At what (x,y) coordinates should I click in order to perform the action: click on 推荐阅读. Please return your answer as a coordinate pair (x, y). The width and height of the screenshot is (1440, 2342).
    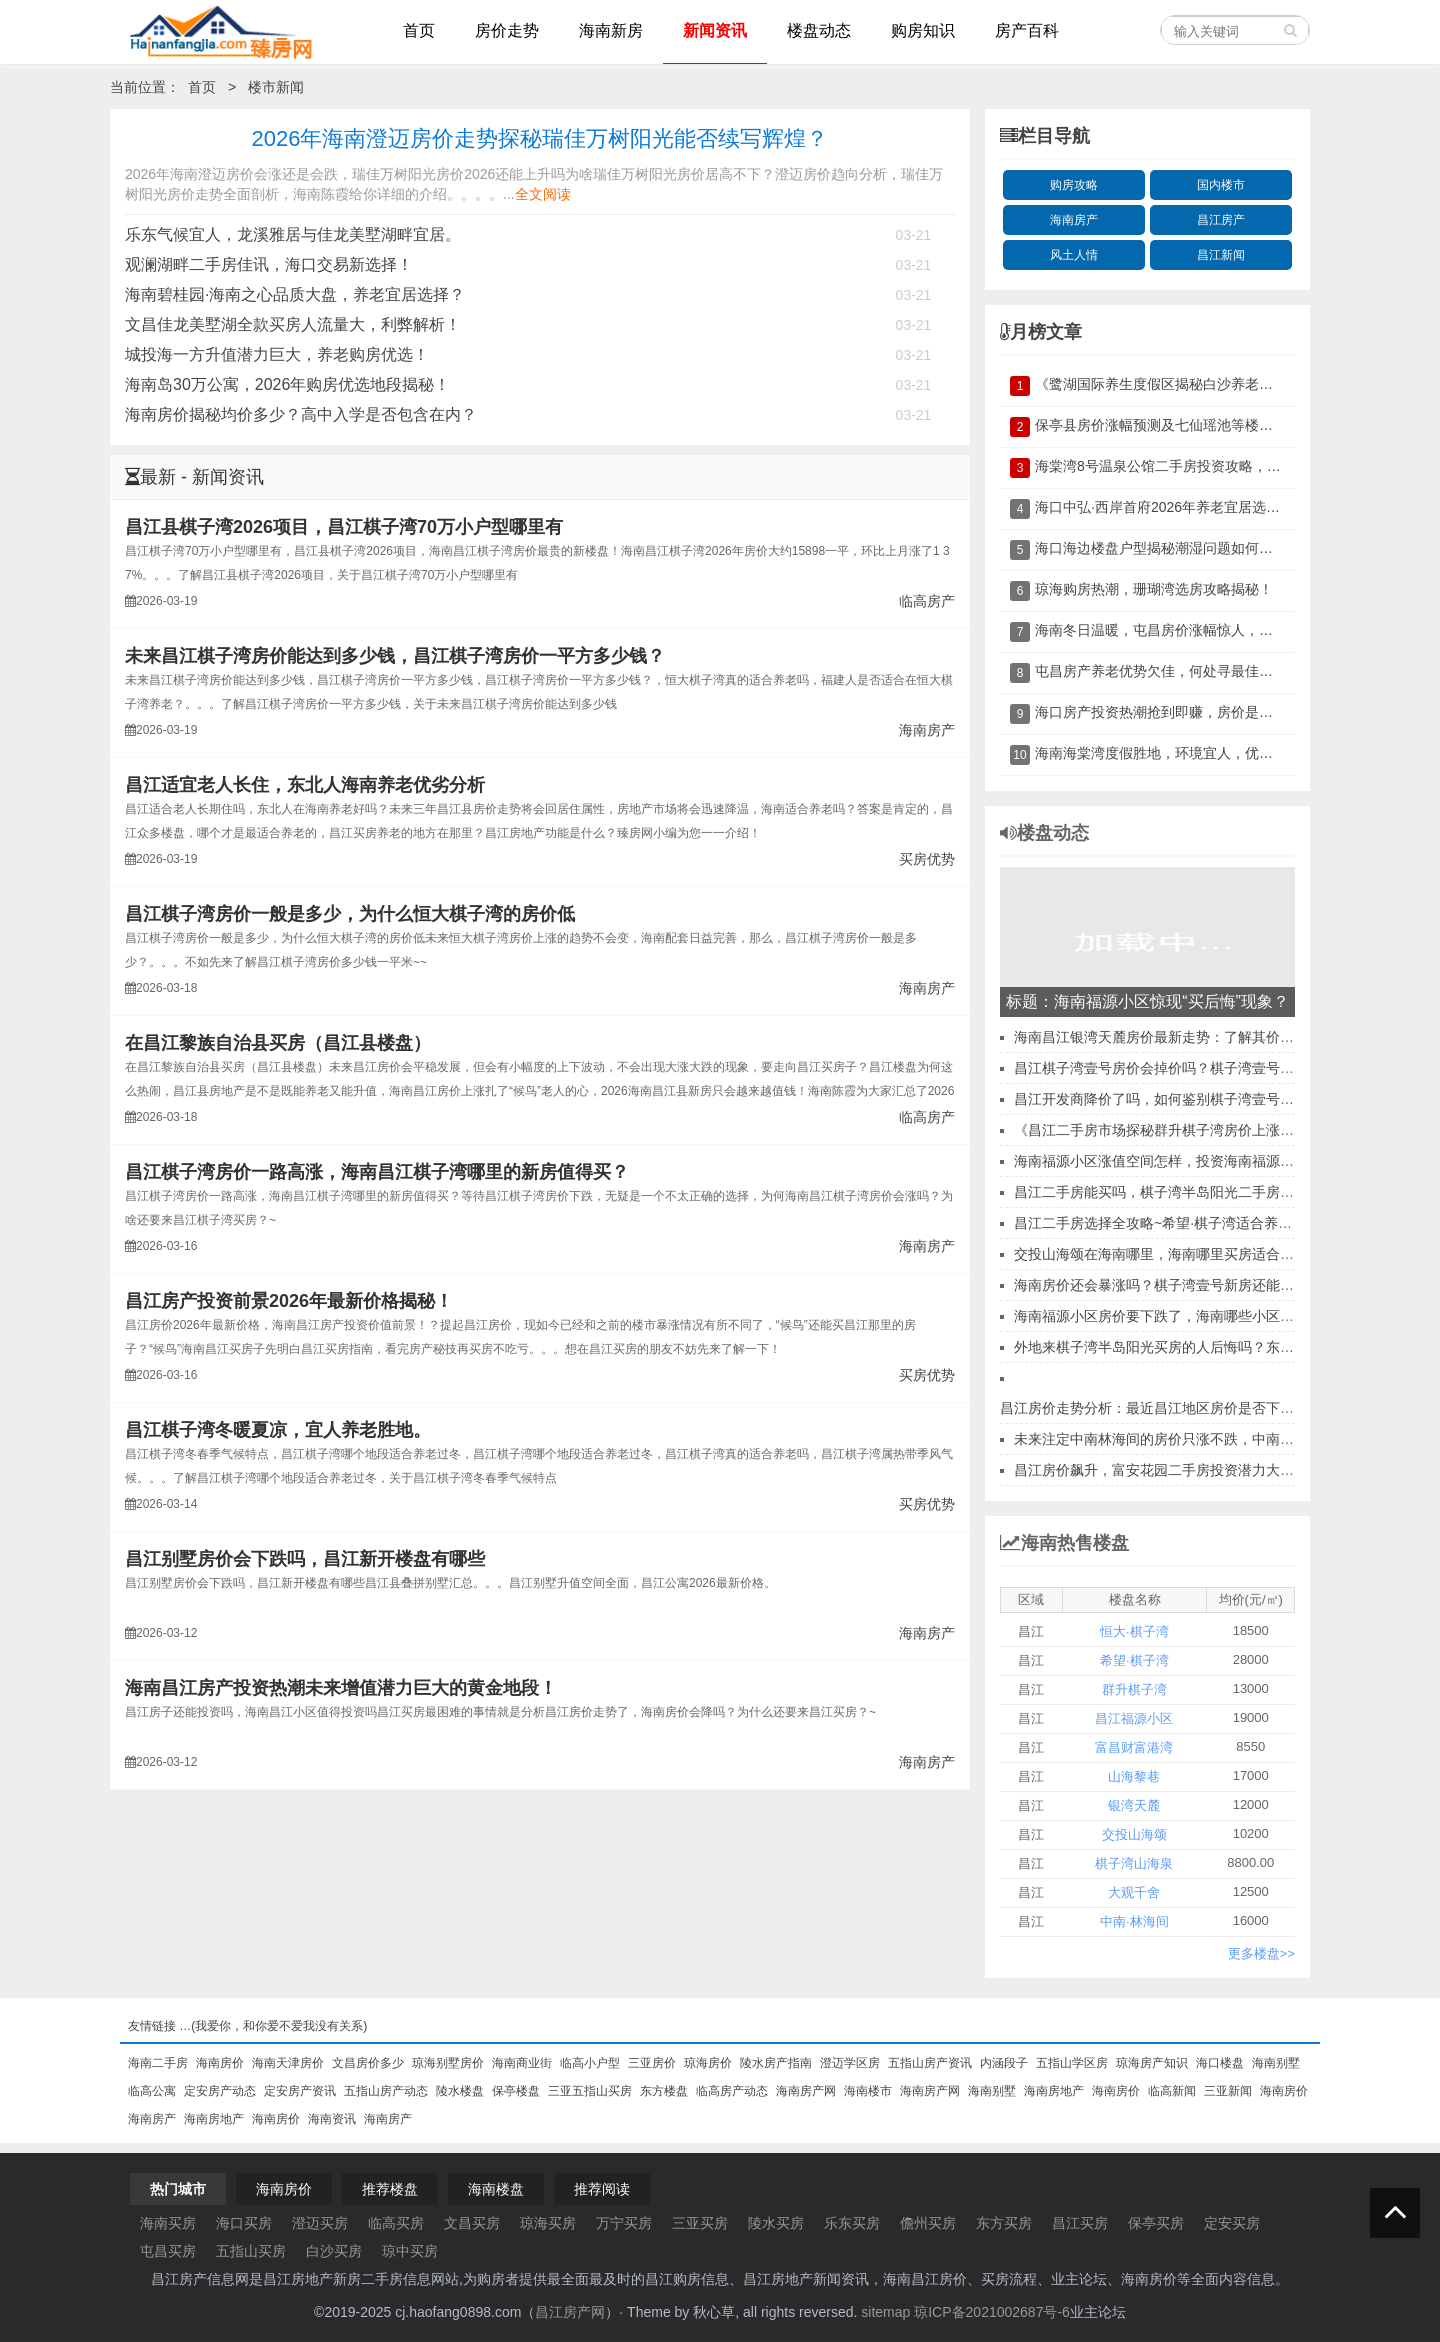
    Looking at the image, I should click on (602, 2189).